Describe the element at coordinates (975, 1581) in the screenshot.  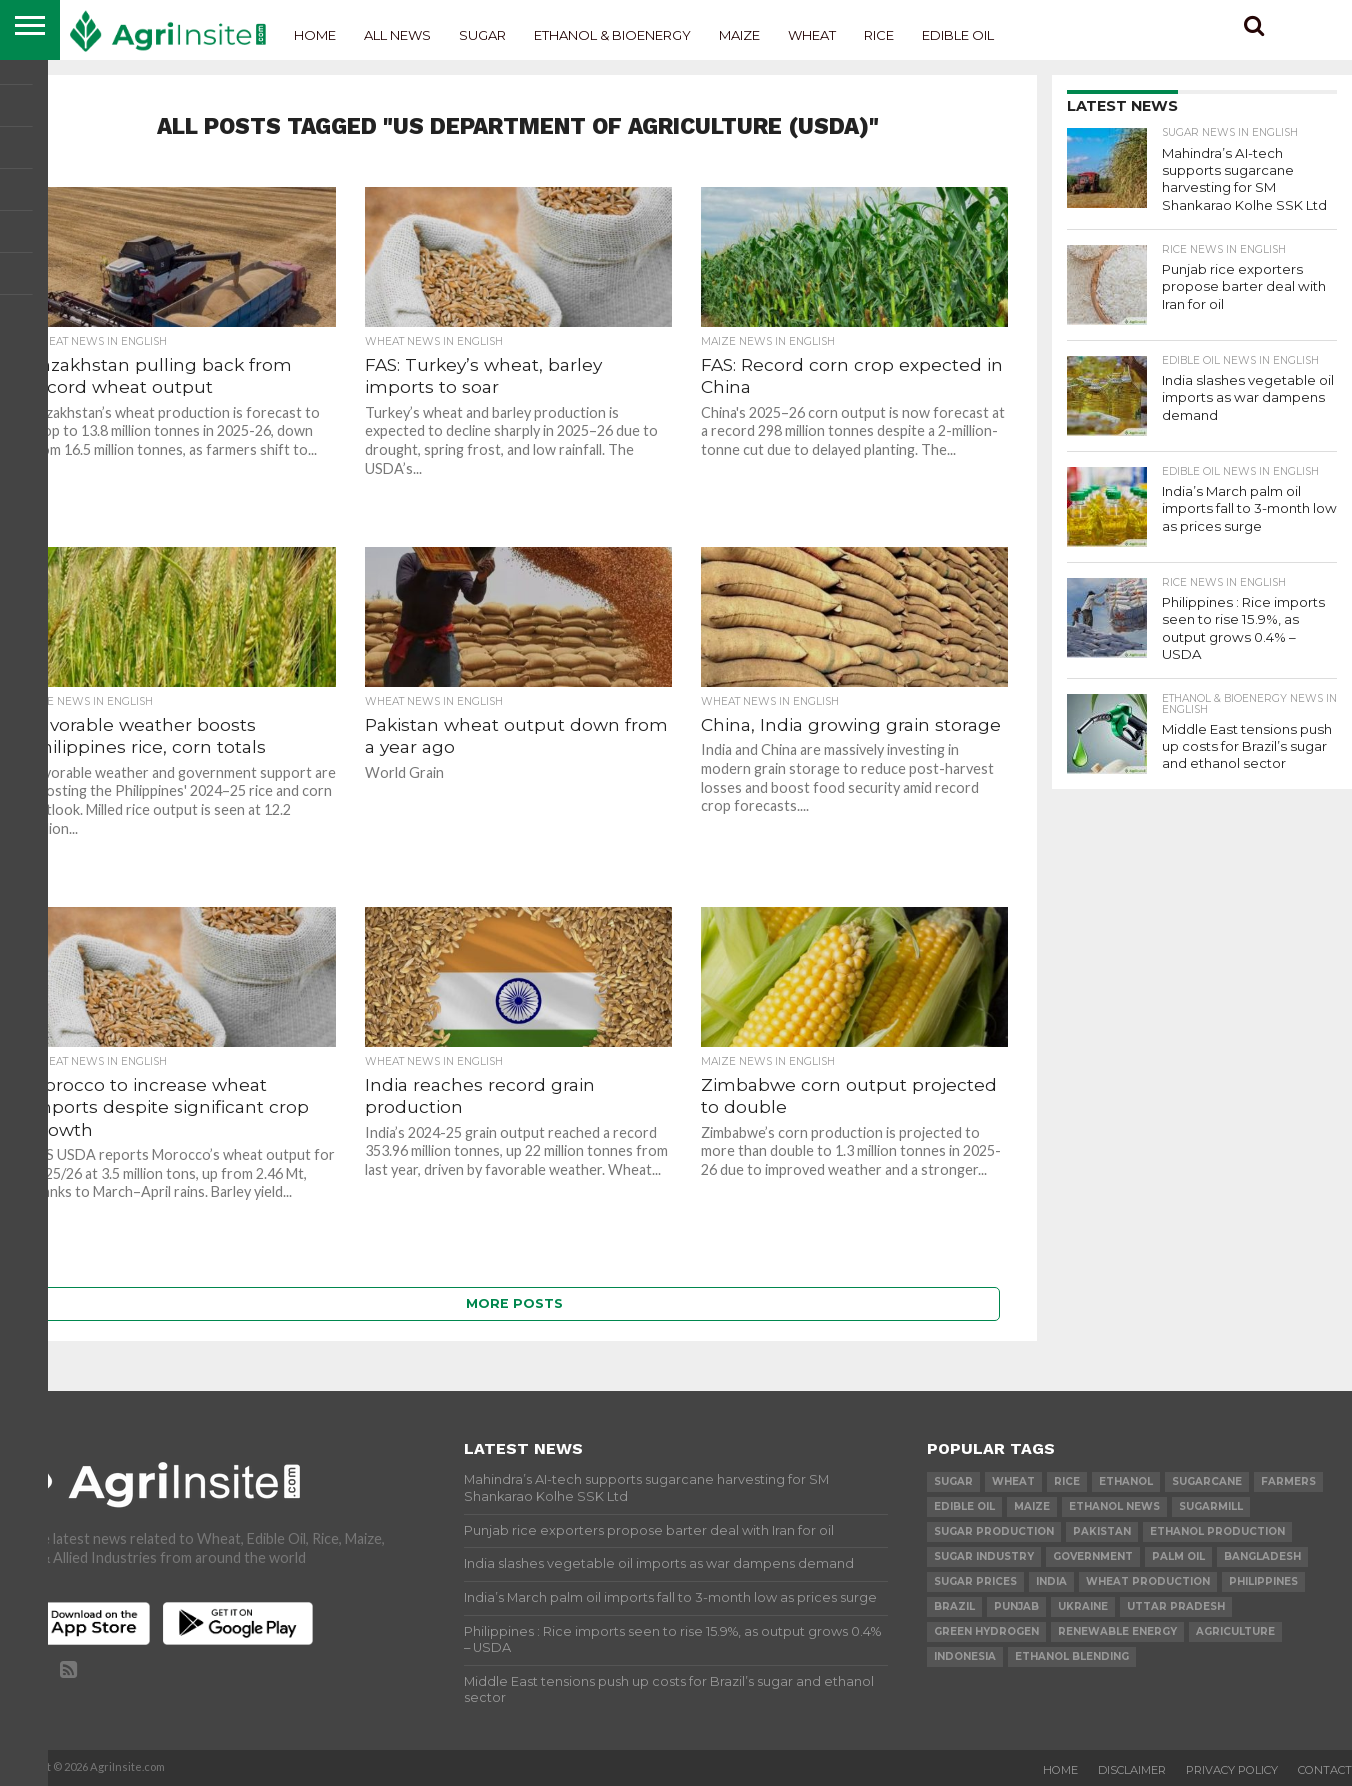
I see `Sugar prices` at that location.